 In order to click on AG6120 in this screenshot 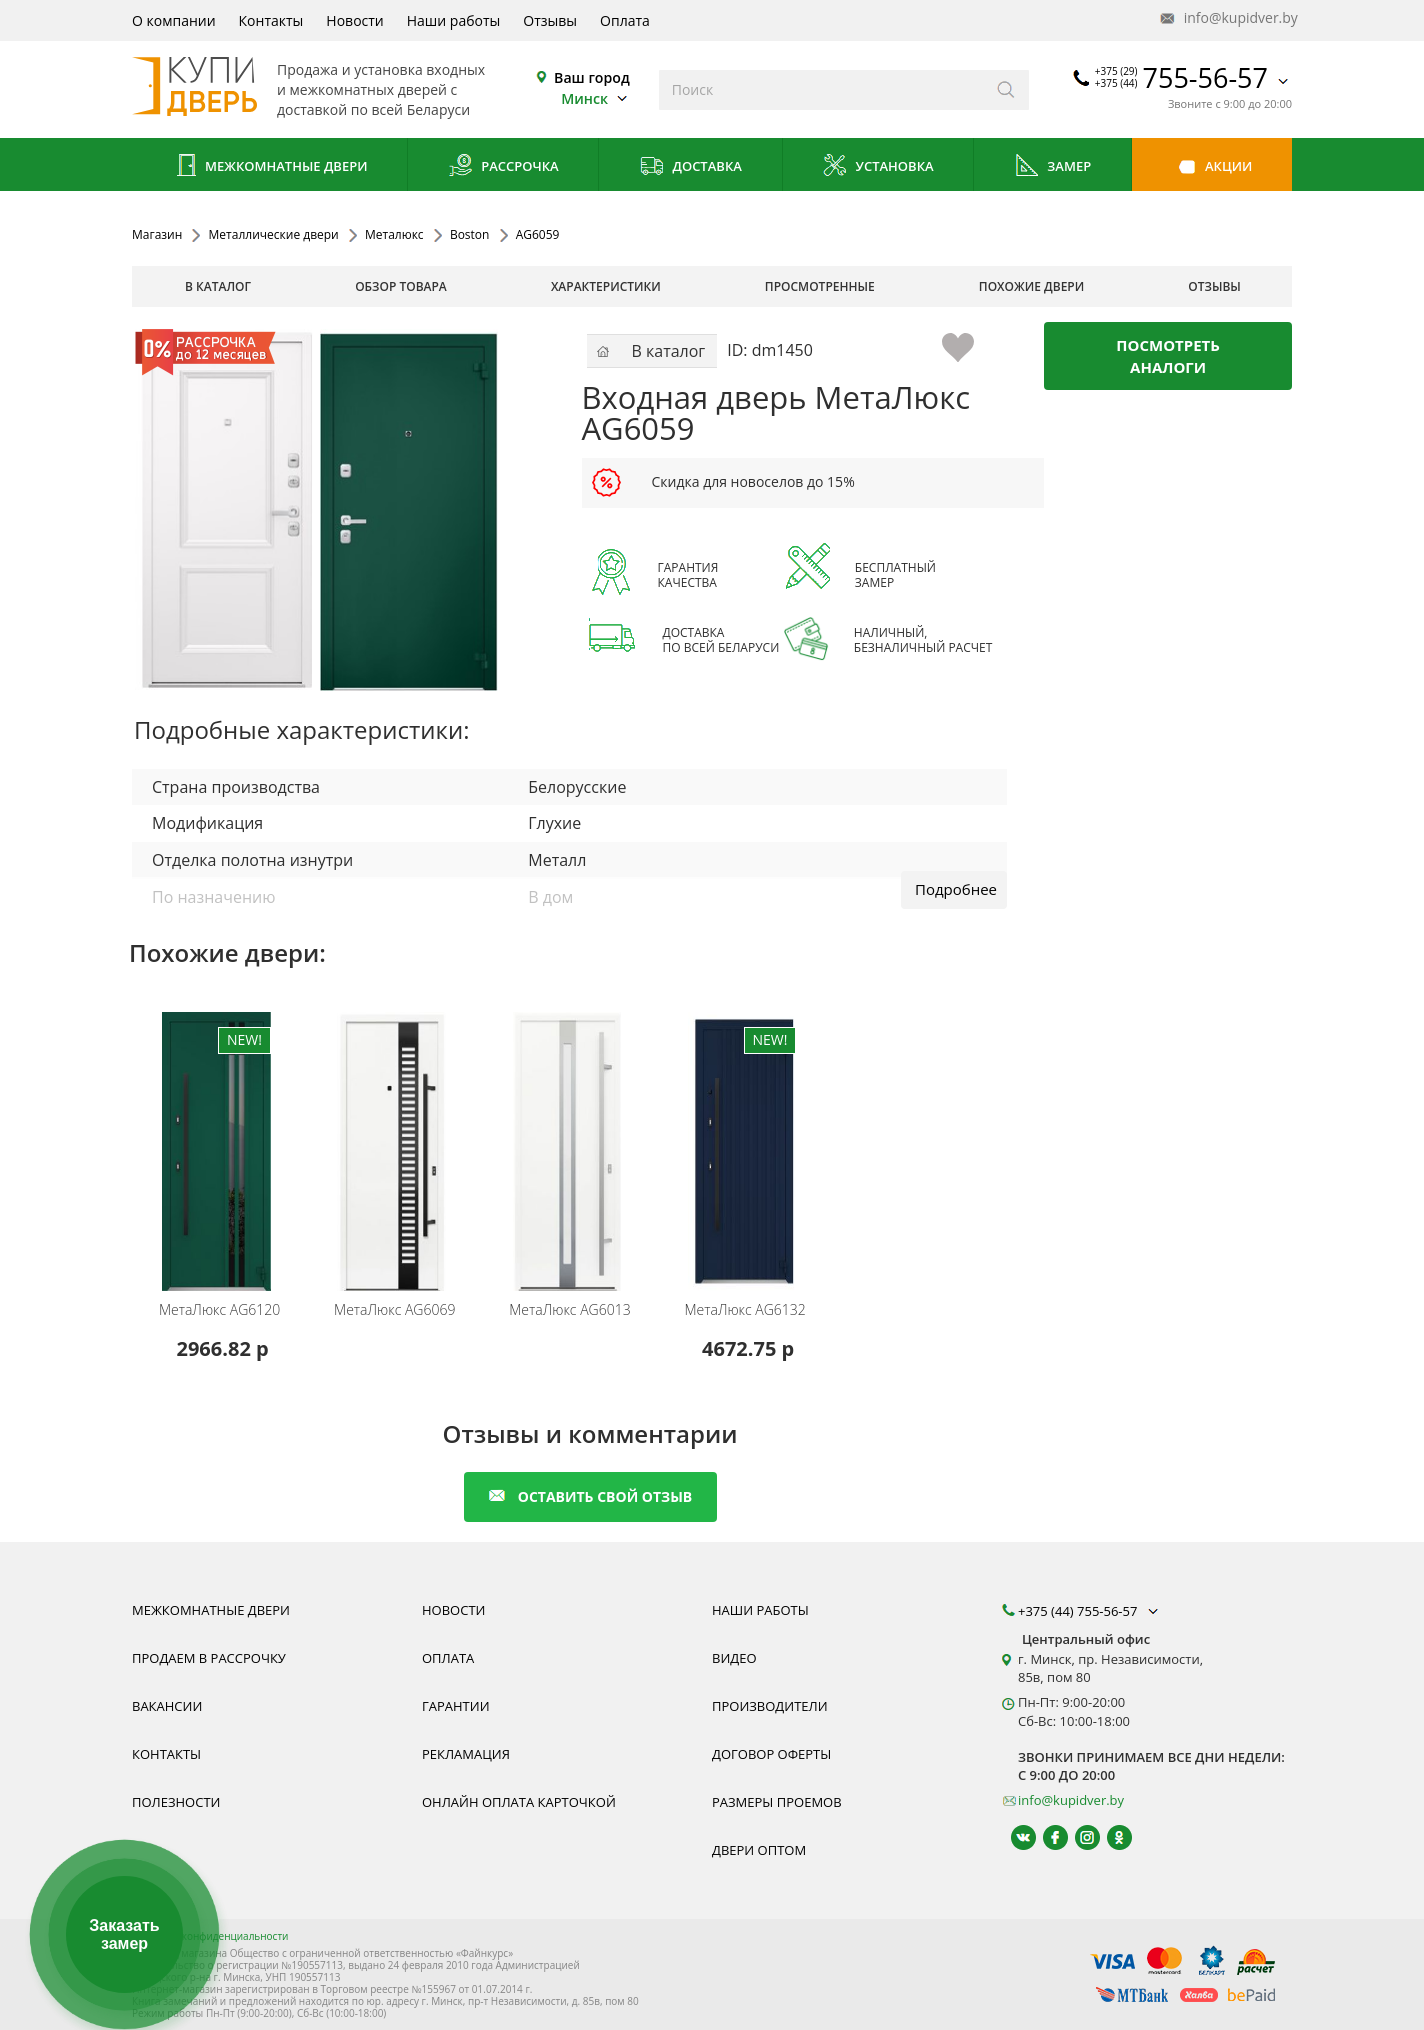, I will do `click(219, 1310)`.